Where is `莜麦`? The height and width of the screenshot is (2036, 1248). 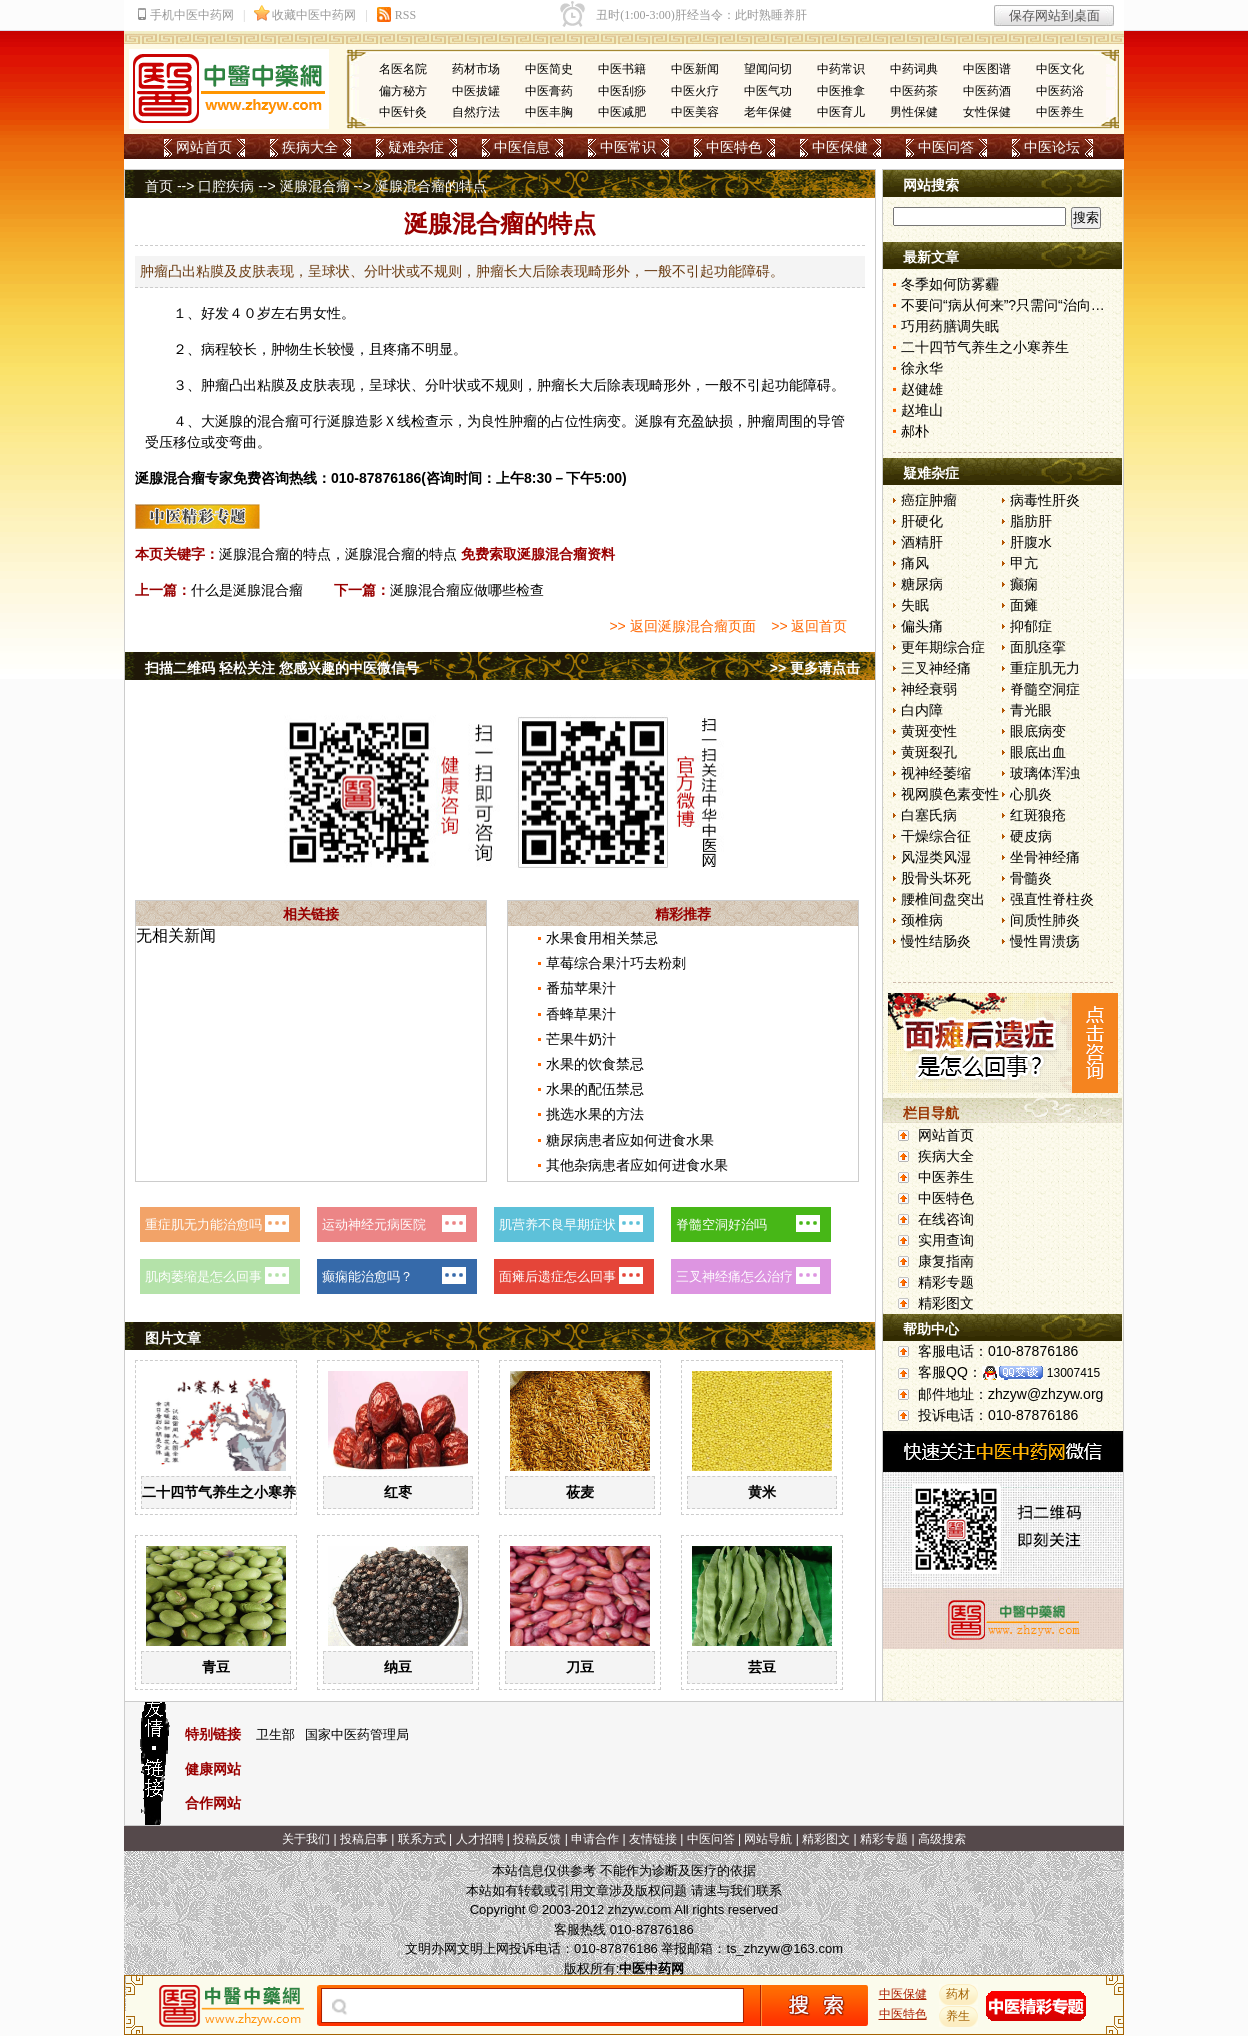
莜麦 is located at coordinates (580, 1492).